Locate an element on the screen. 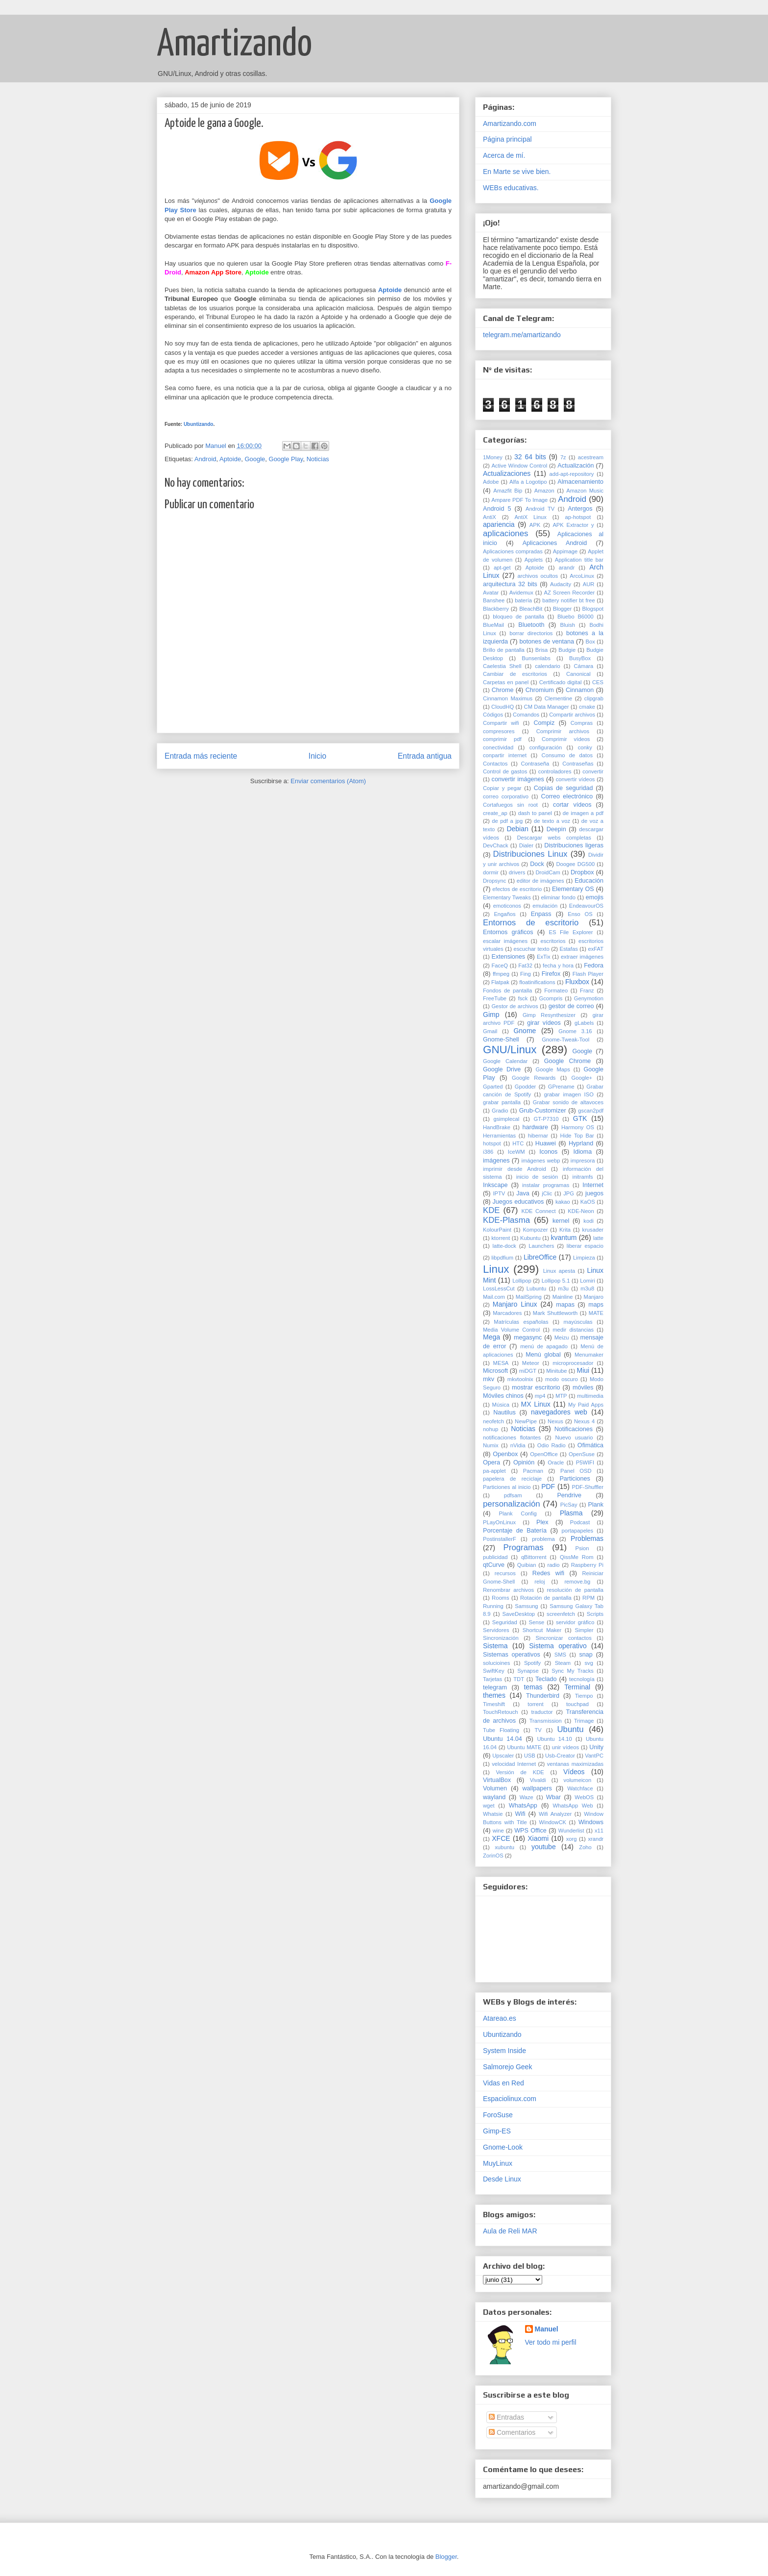 Image resolution: width=768 pixels, height=2576 pixels. Launchers is located at coordinates (541, 1246).